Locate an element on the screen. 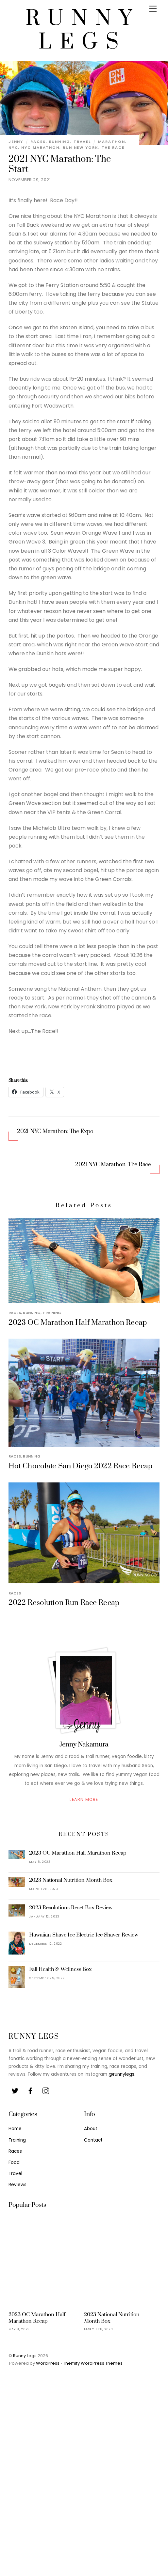  Marathon is located at coordinates (111, 141).